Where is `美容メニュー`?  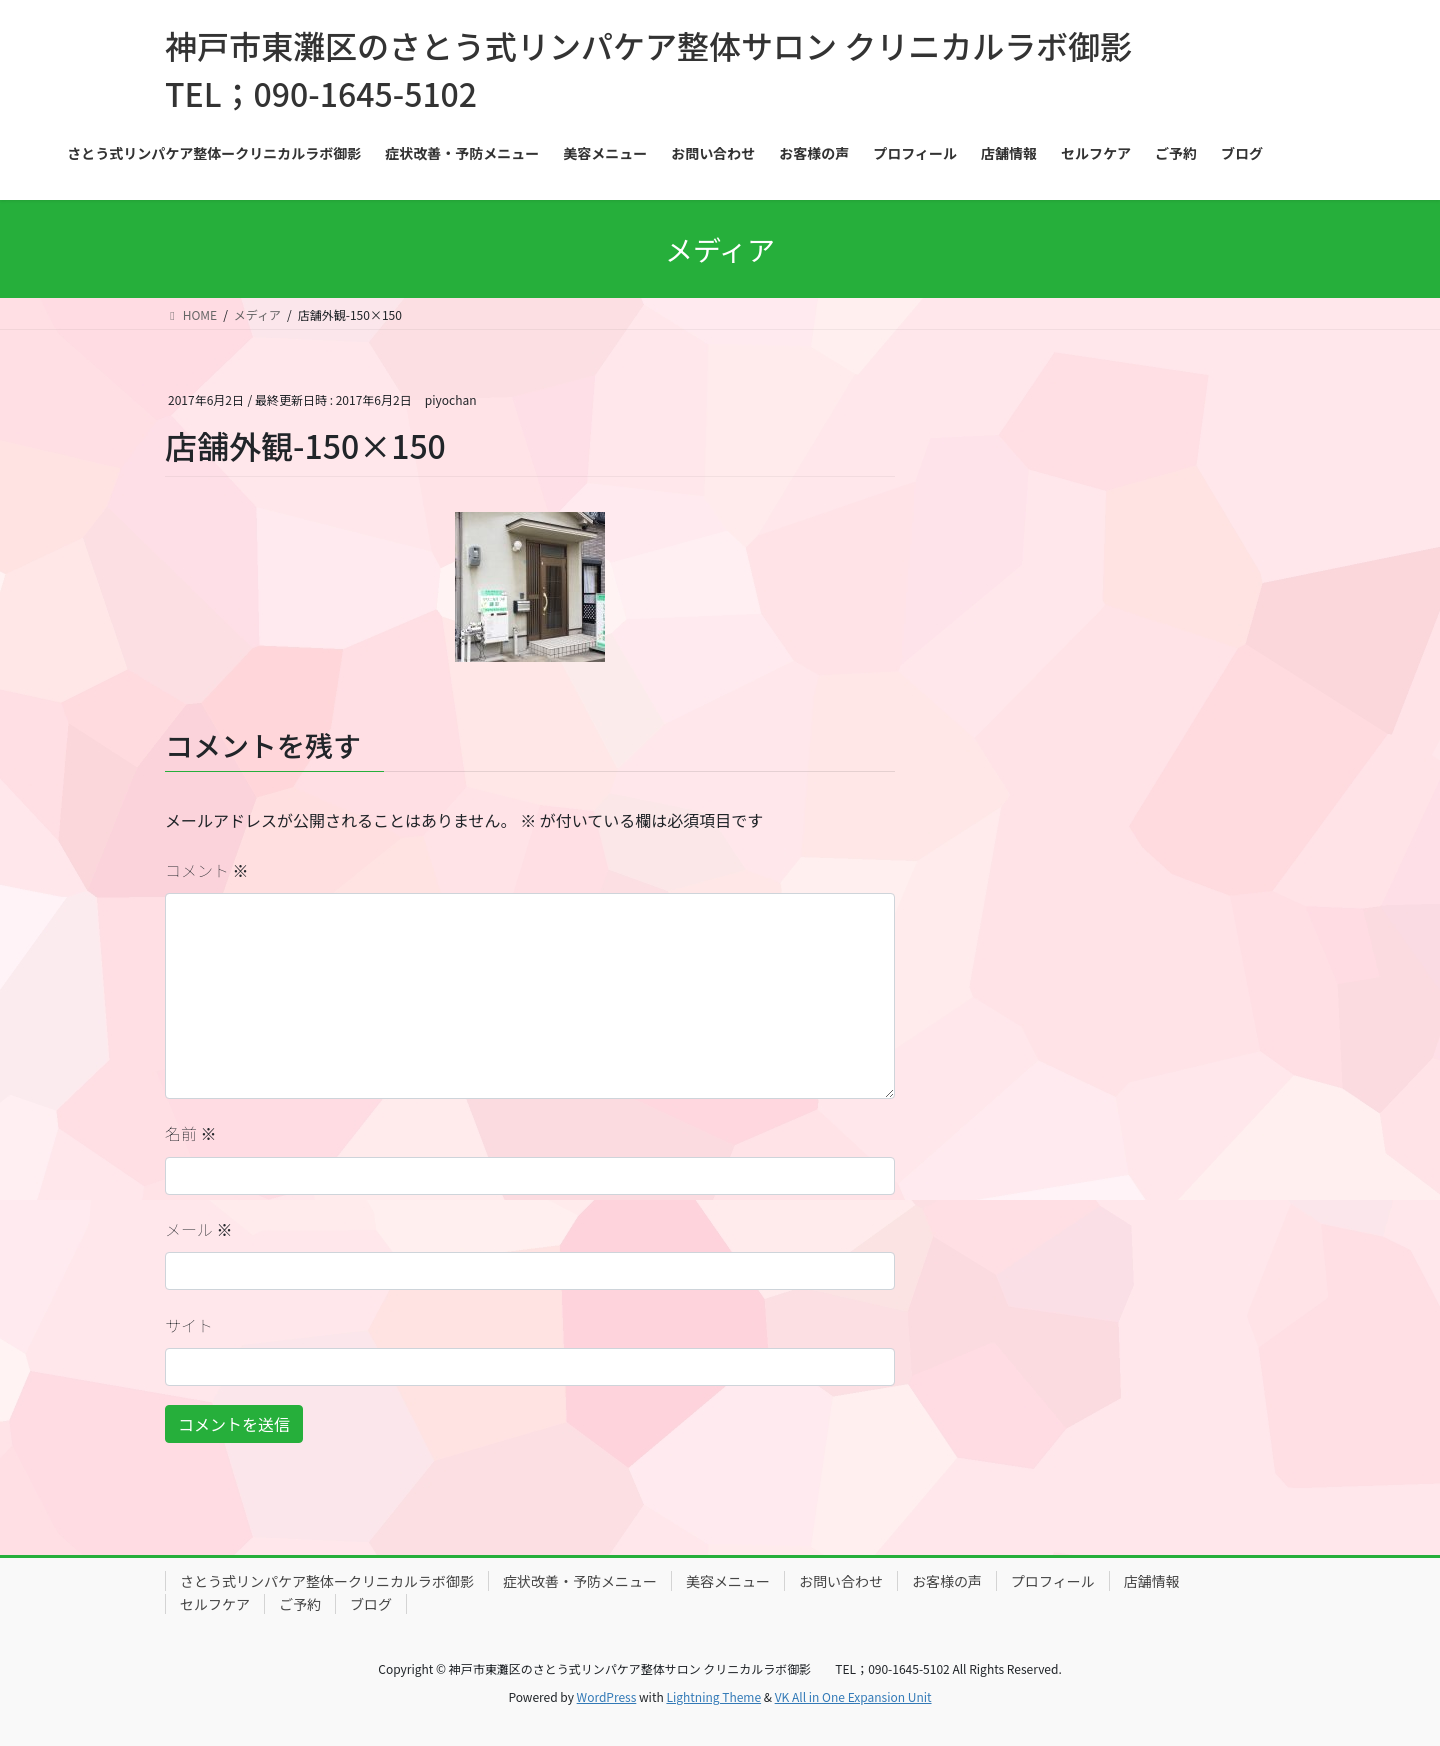 美容メニュー is located at coordinates (728, 1581).